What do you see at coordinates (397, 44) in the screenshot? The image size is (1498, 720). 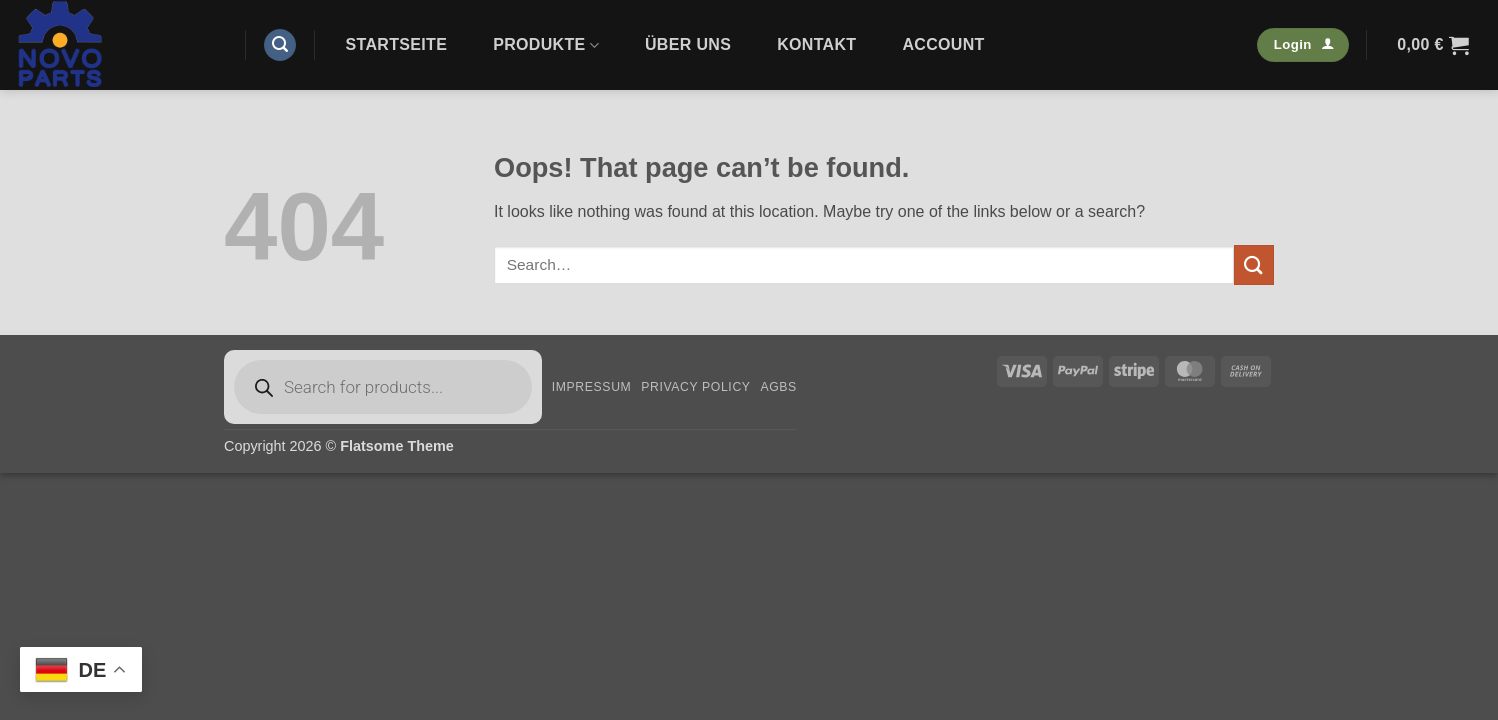 I see `Startseite` at bounding box center [397, 44].